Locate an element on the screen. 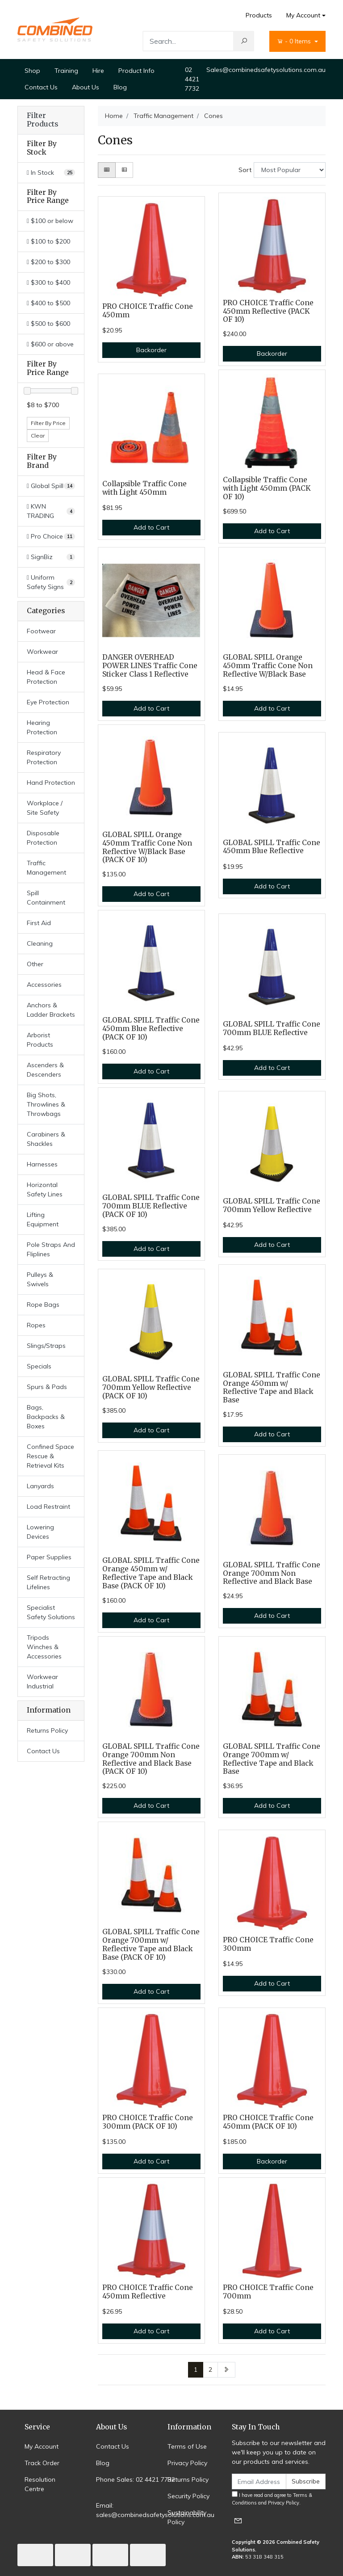 This screenshot has height=2576, width=343. Resolution Centre is located at coordinates (40, 2484).